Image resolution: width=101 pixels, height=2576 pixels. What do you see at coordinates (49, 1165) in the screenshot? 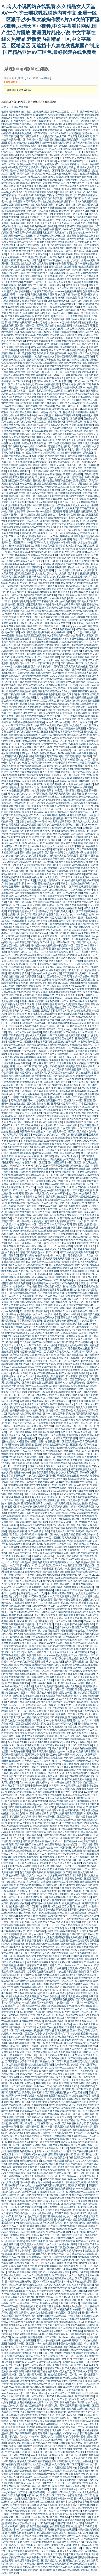
I see `久久久久亚洲av无码专区电影` at bounding box center [49, 1165].